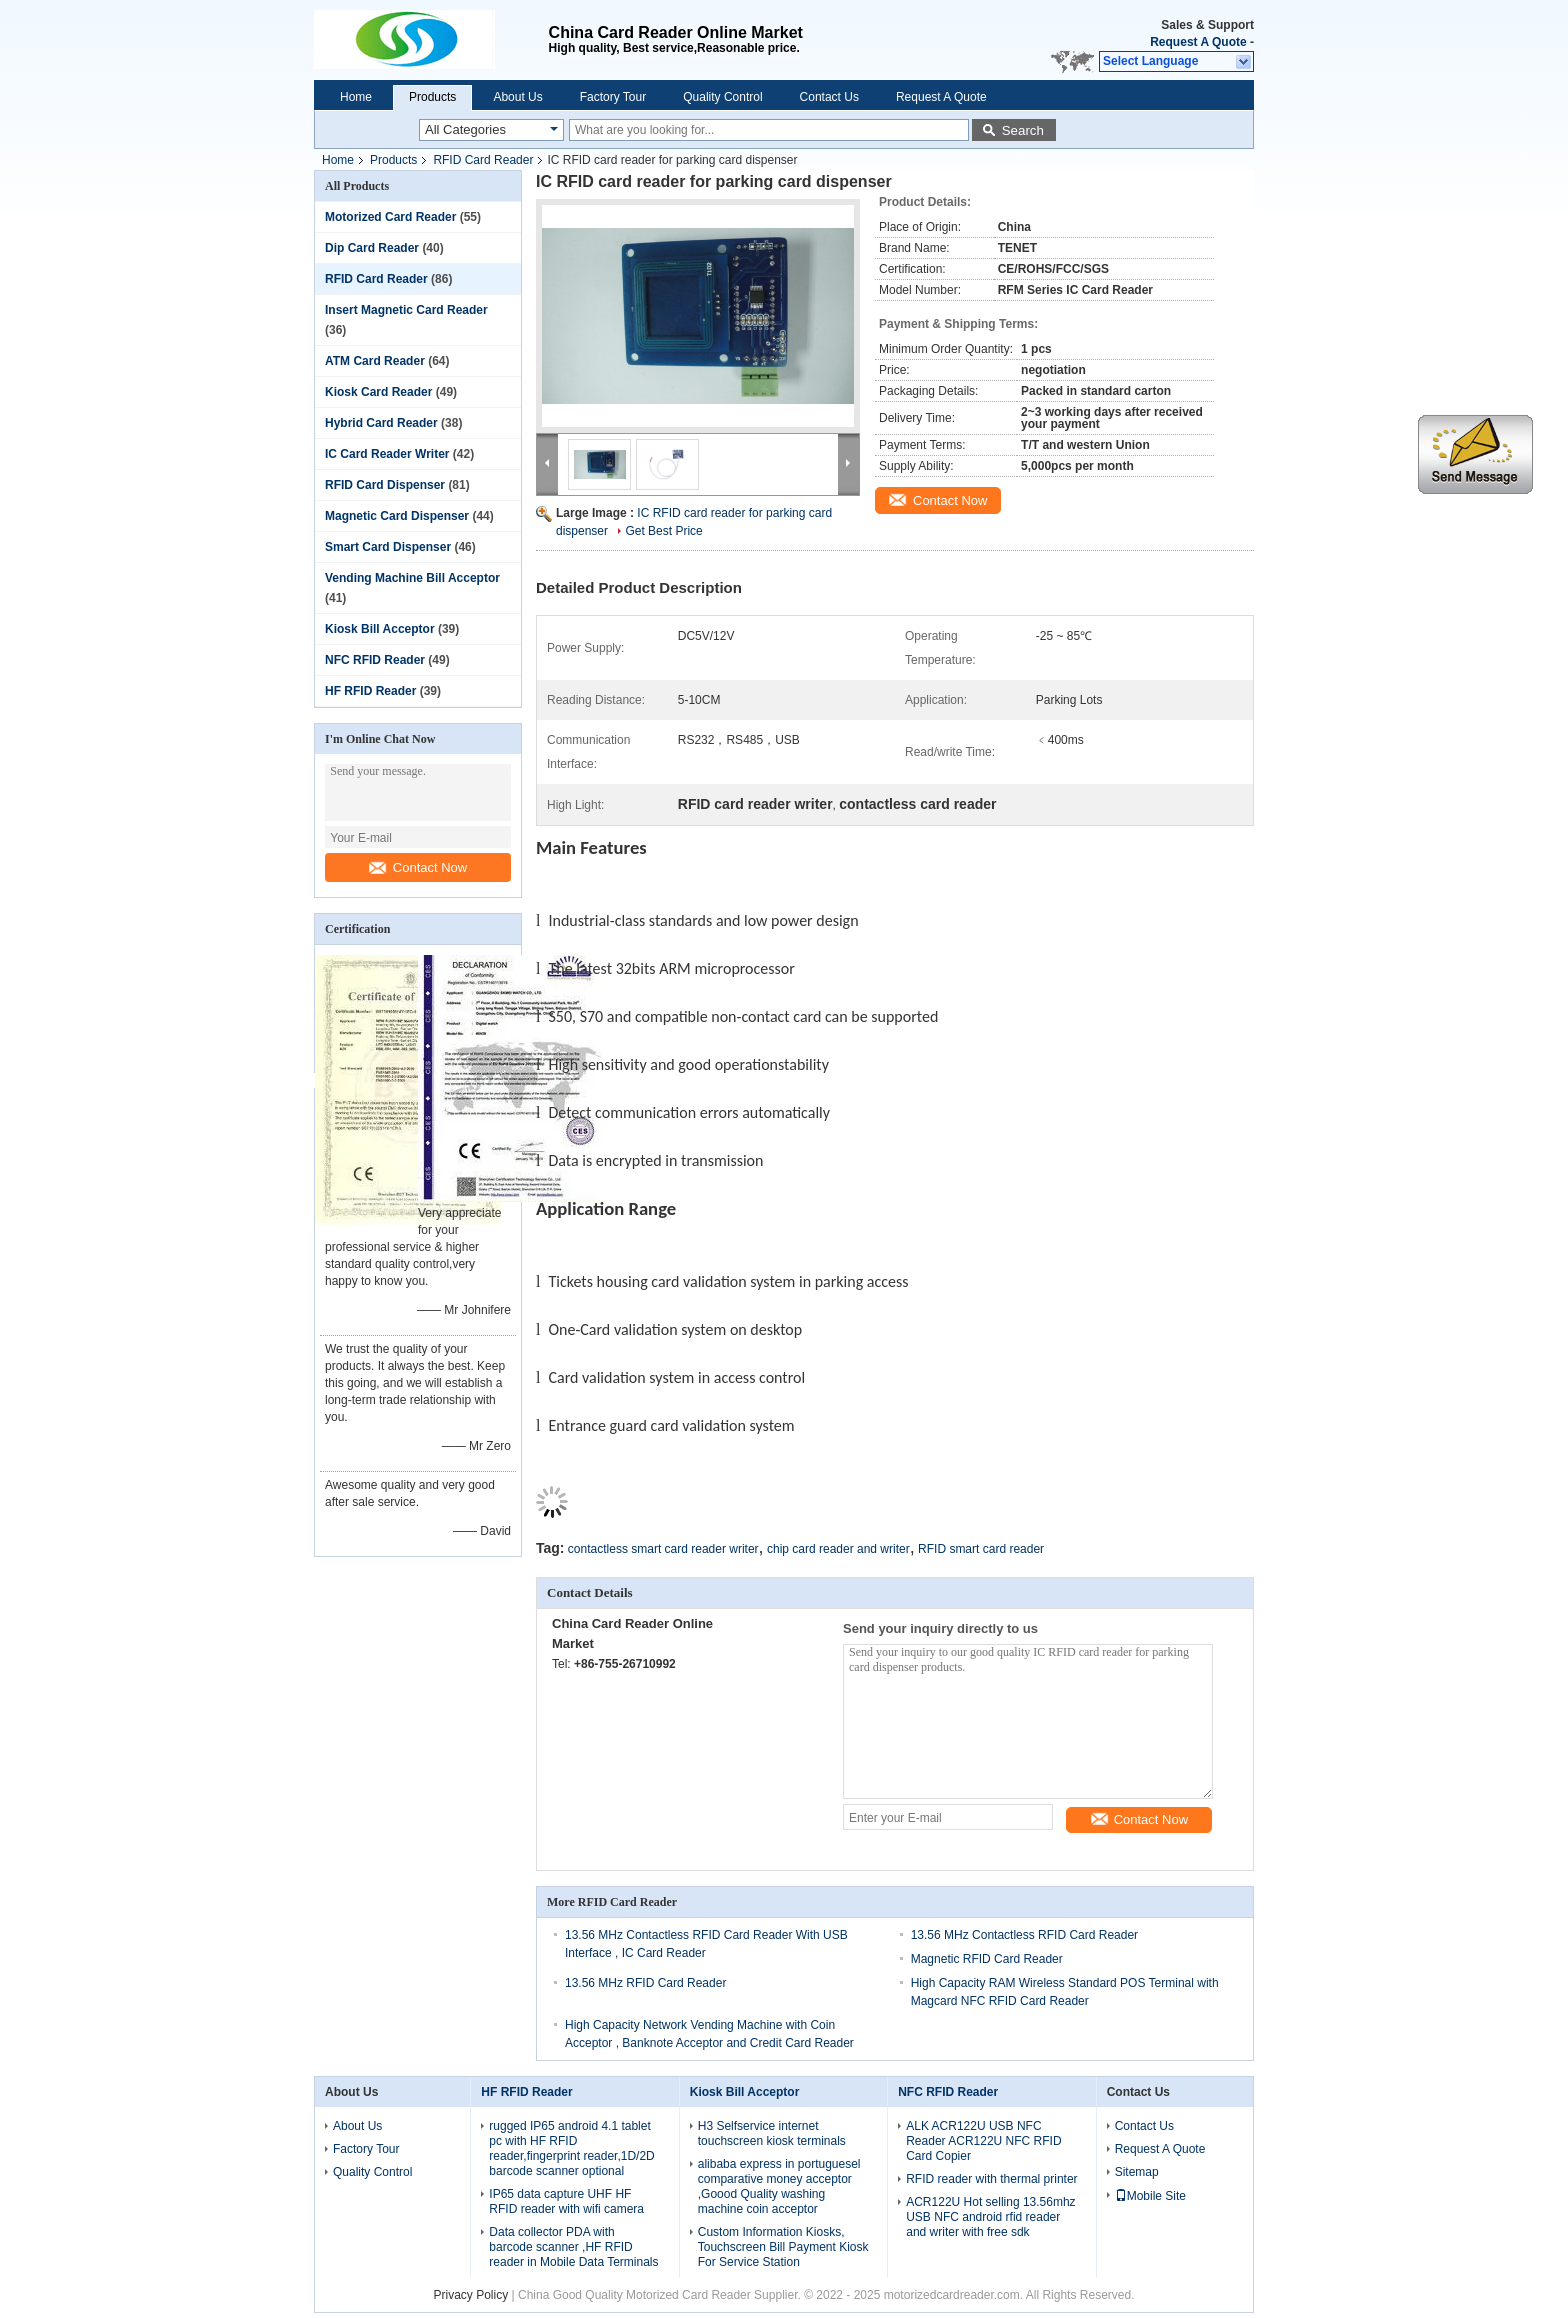  What do you see at coordinates (483, 160) in the screenshot?
I see `RFID Card Reader` at bounding box center [483, 160].